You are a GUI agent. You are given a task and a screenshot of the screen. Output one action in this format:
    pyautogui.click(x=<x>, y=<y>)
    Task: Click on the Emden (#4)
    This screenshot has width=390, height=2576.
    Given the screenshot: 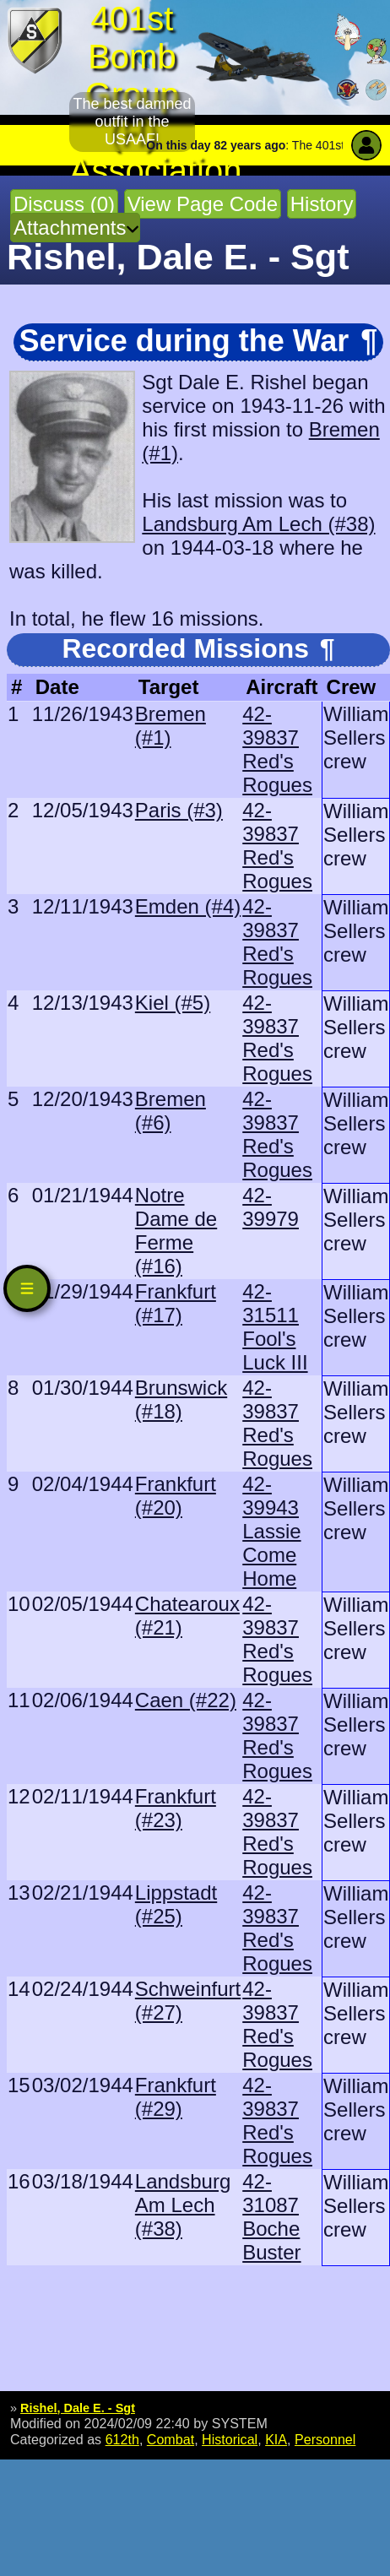 What is the action you would take?
    pyautogui.click(x=188, y=906)
    